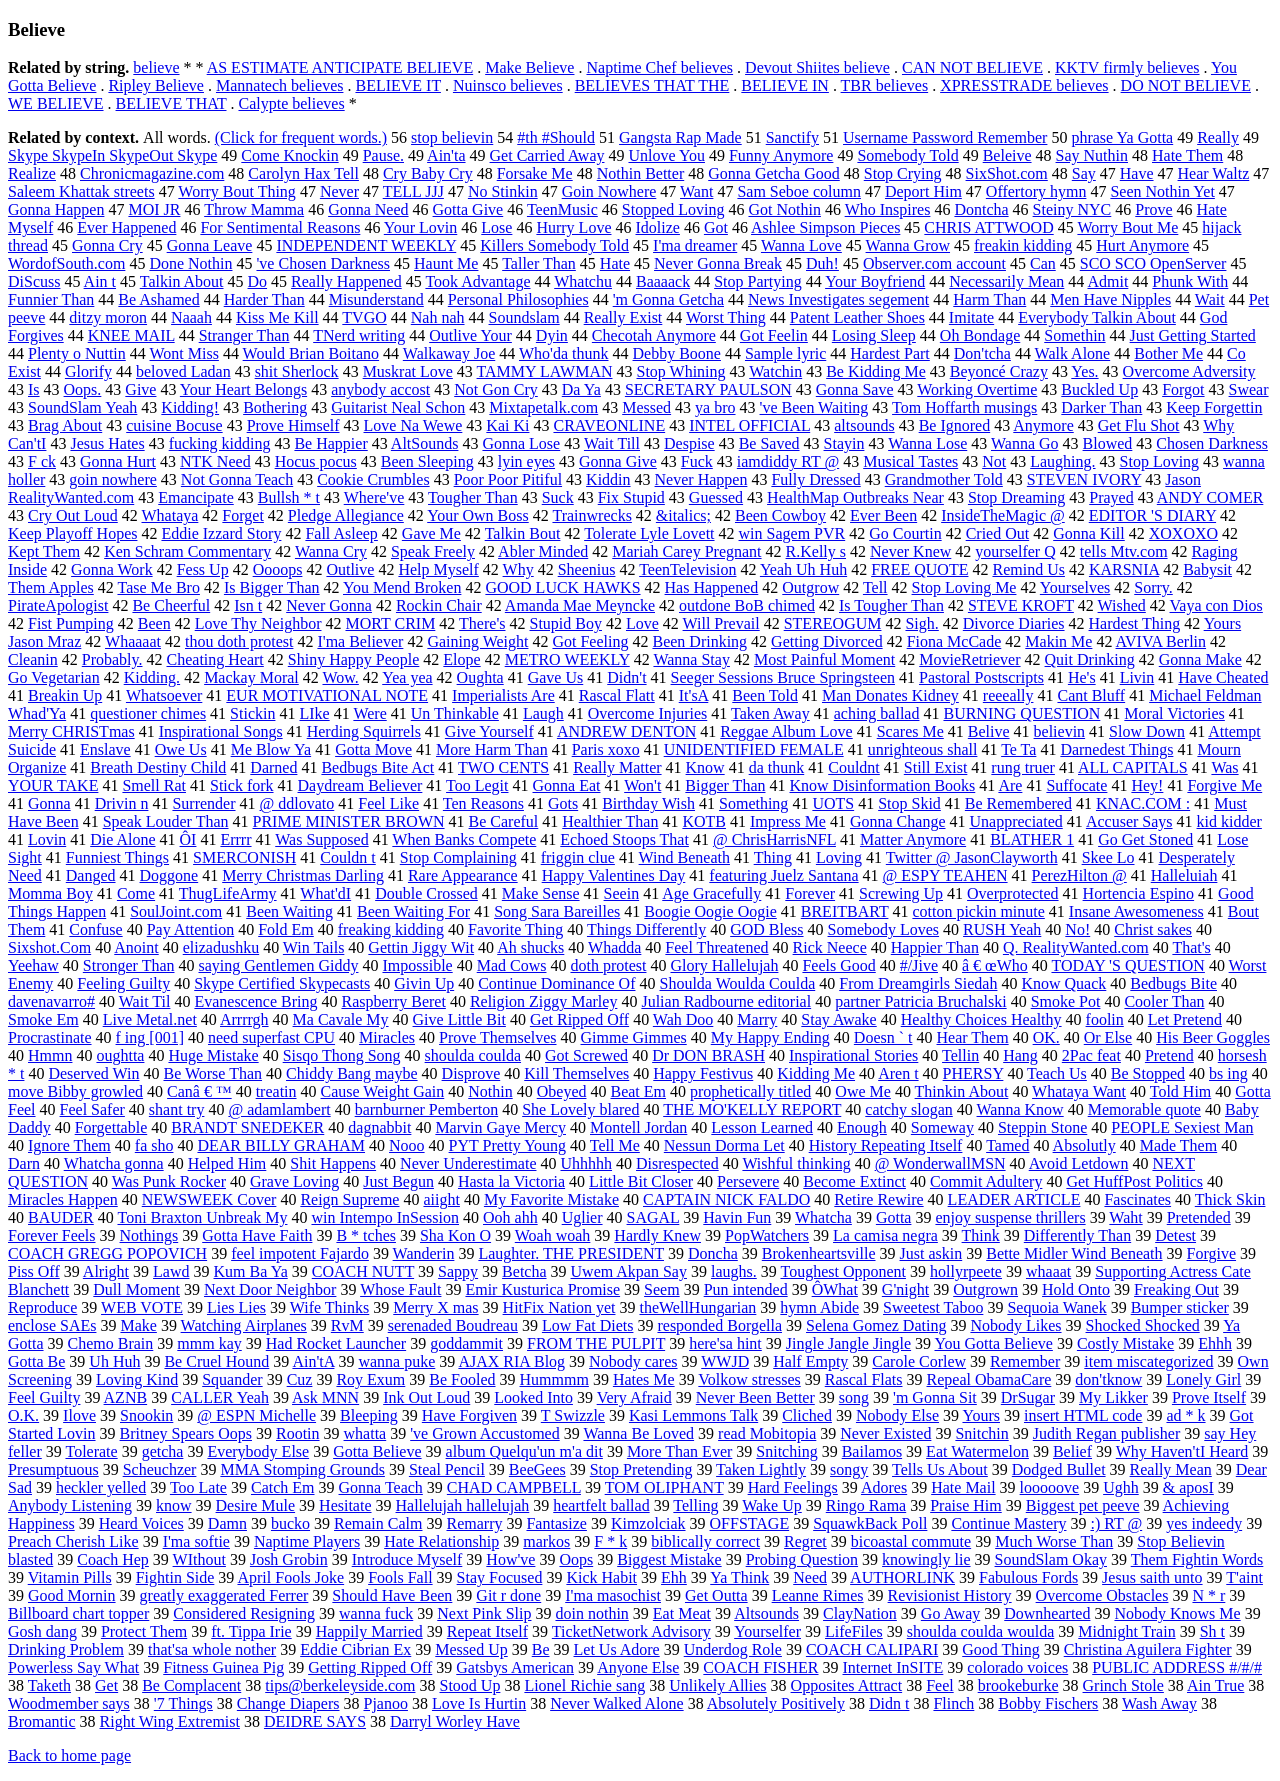 The width and height of the screenshot is (1280, 1781). Describe the element at coordinates (483, 803) in the screenshot. I see `Ten Reasons` at that location.